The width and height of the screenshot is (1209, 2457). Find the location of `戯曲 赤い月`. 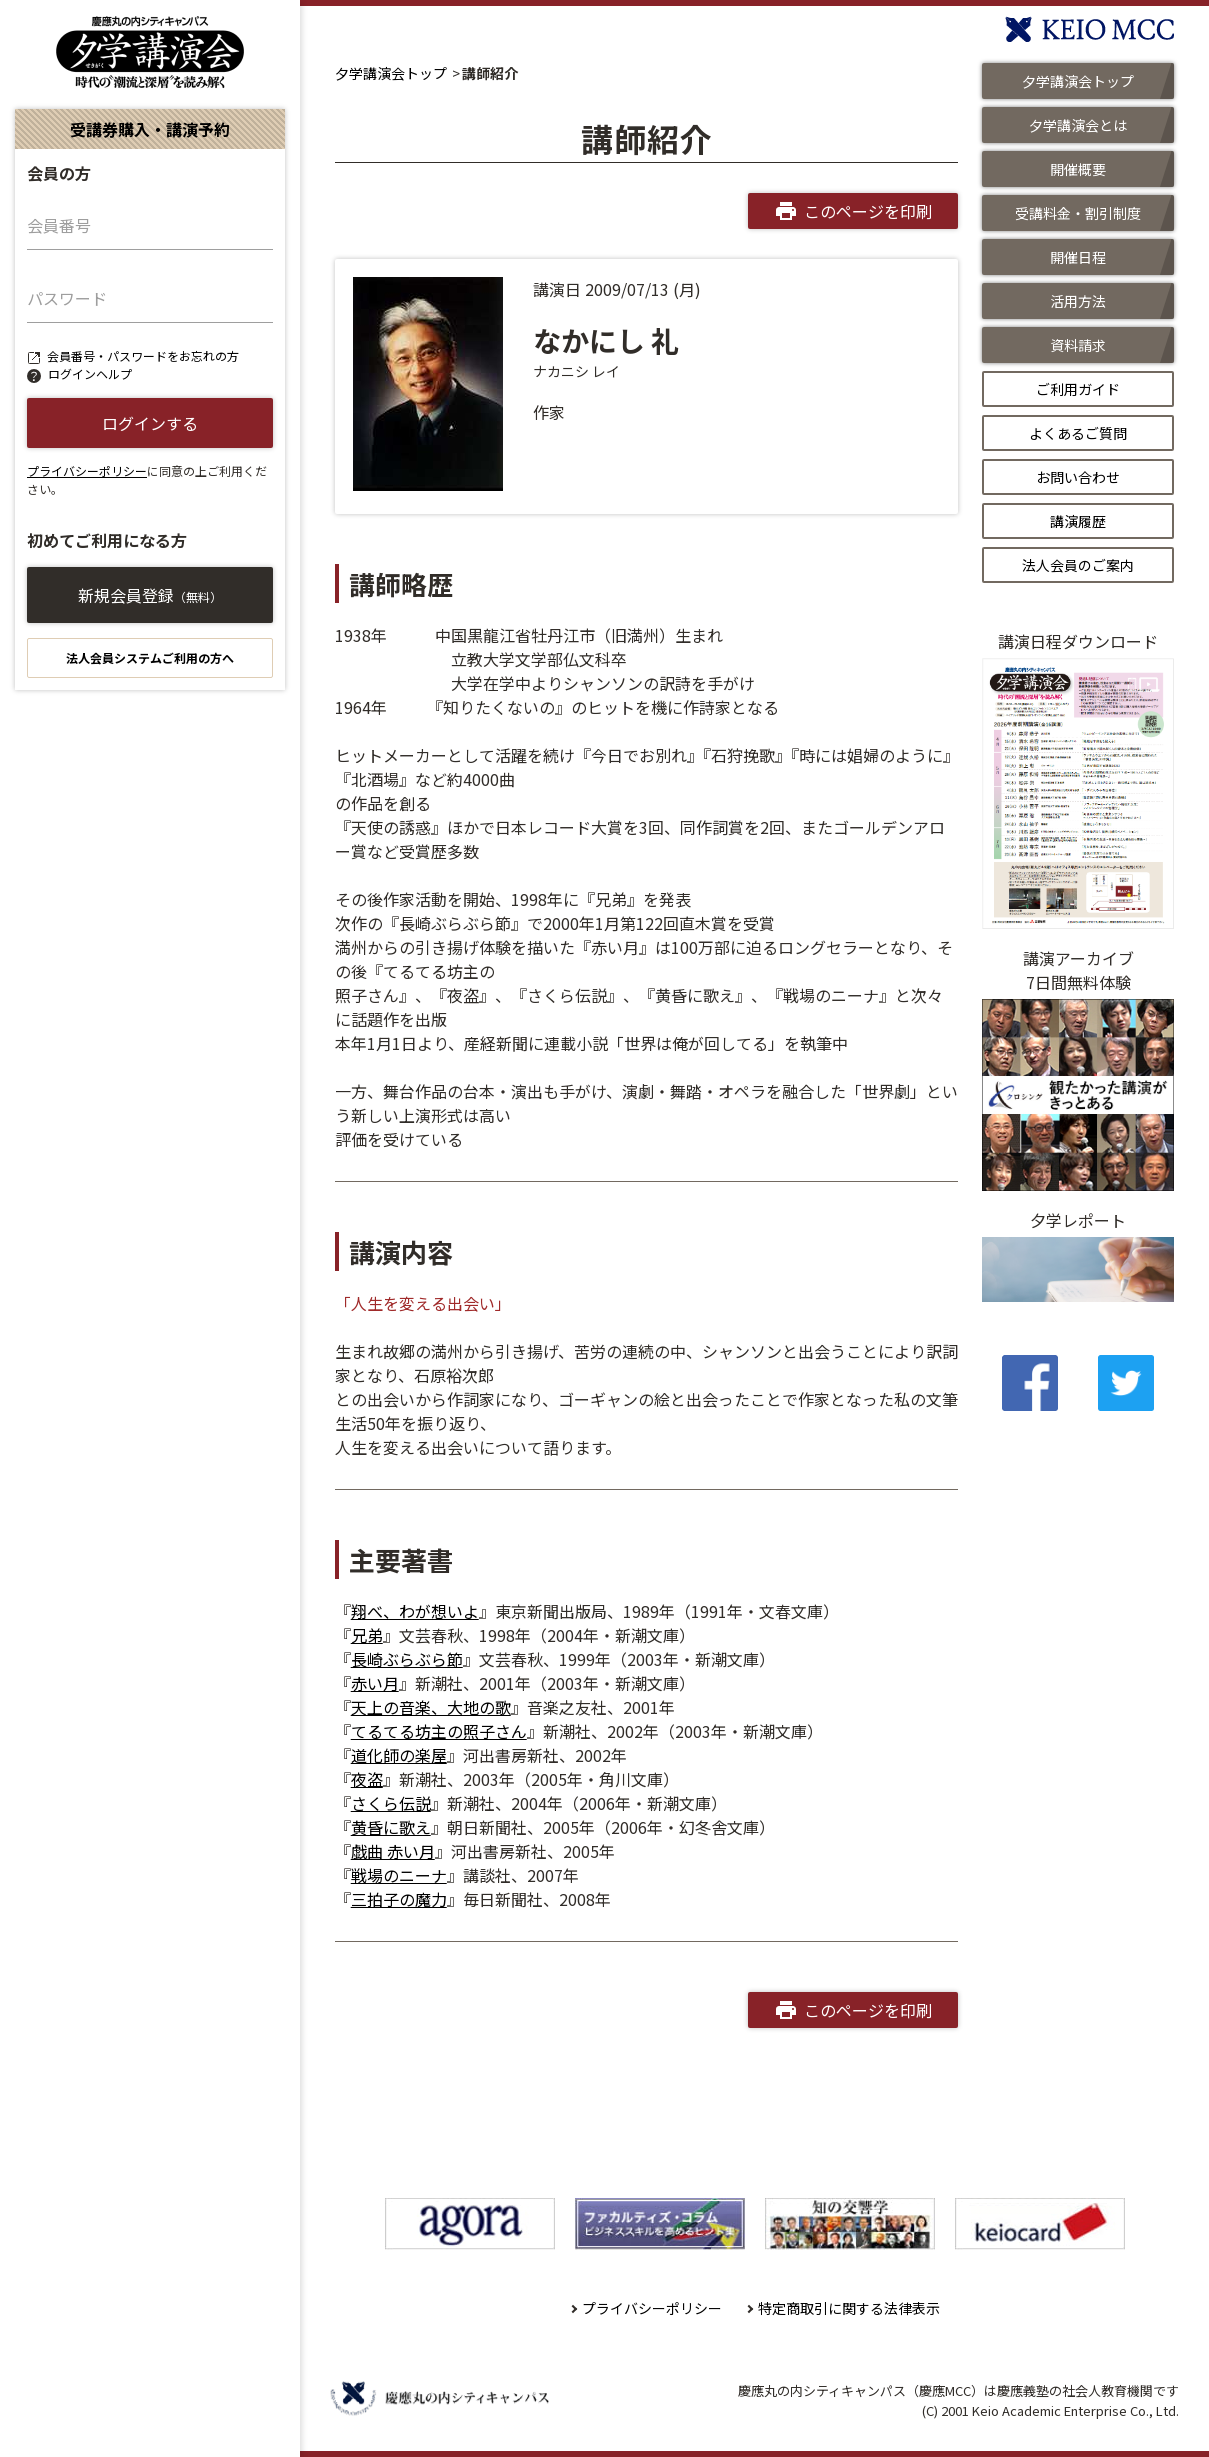

戯曲 赤い月 is located at coordinates (393, 1851).